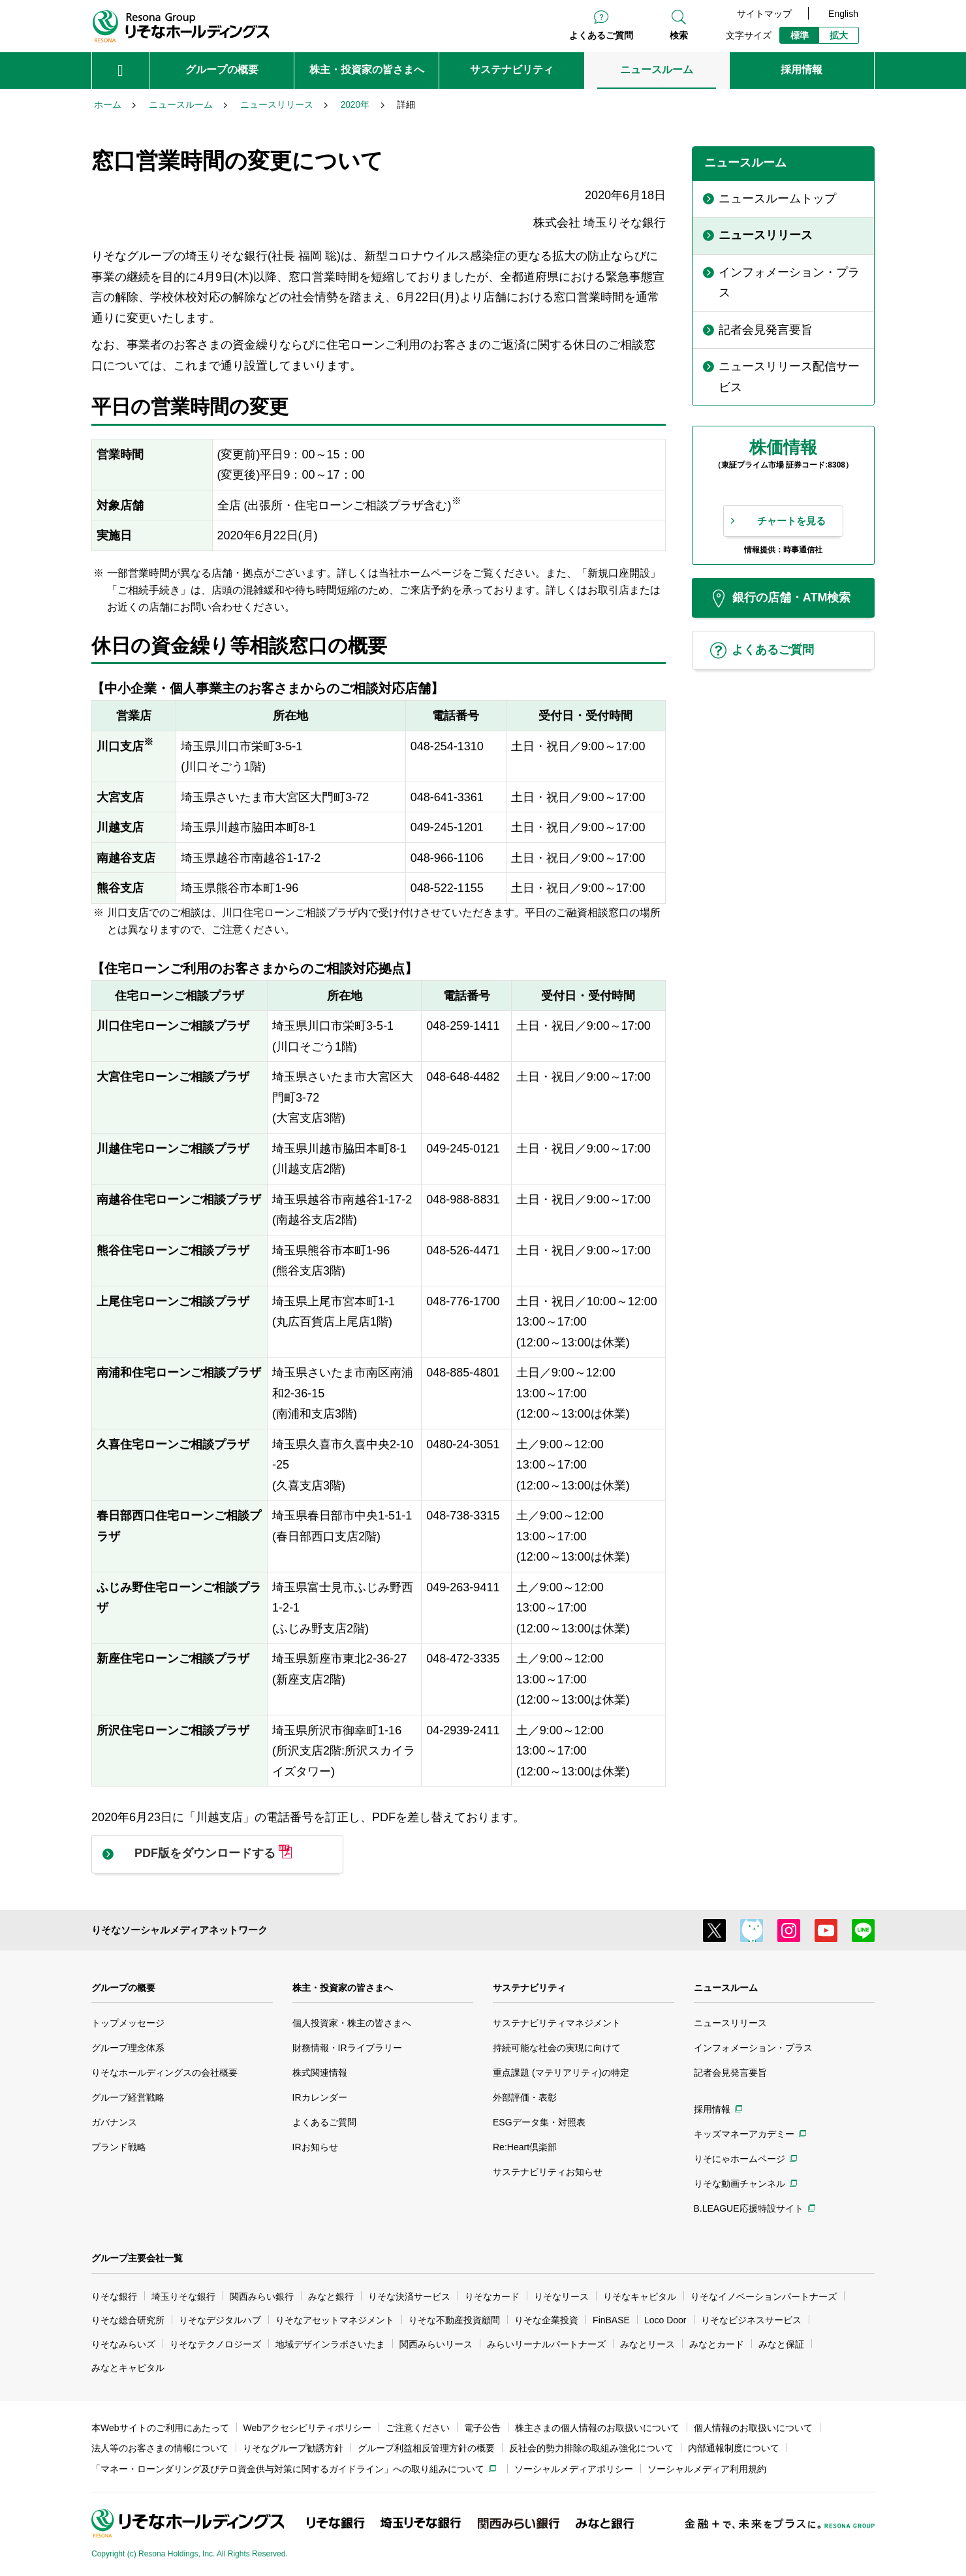  Describe the element at coordinates (319, 2072) in the screenshot. I see `株式関連情報` at that location.